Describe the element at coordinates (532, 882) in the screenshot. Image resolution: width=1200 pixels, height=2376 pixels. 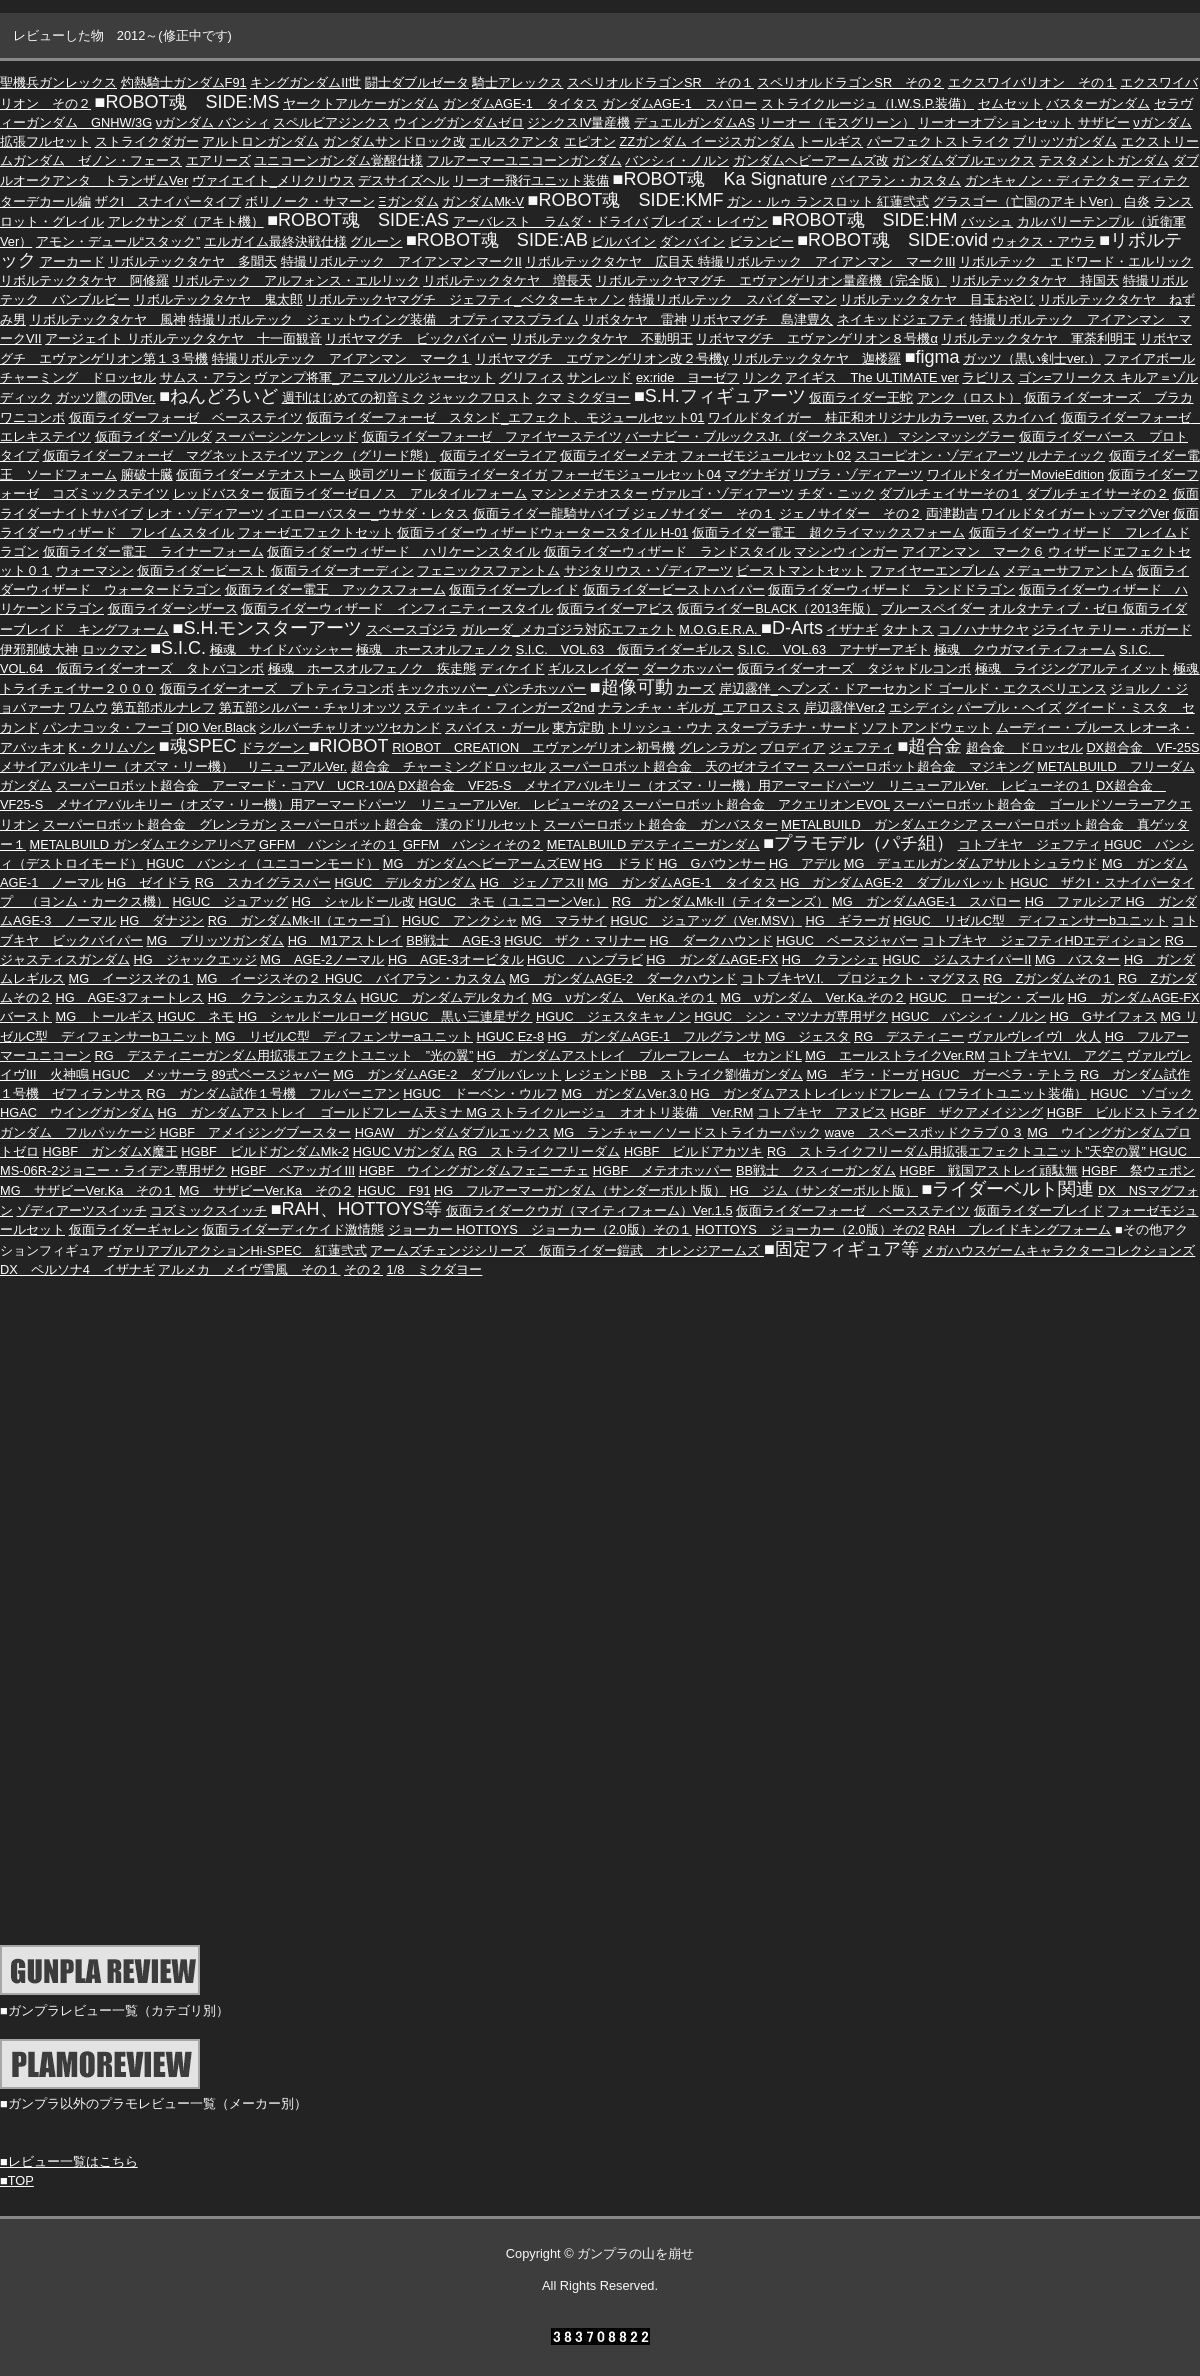
I see `HG ジェノアスII` at that location.